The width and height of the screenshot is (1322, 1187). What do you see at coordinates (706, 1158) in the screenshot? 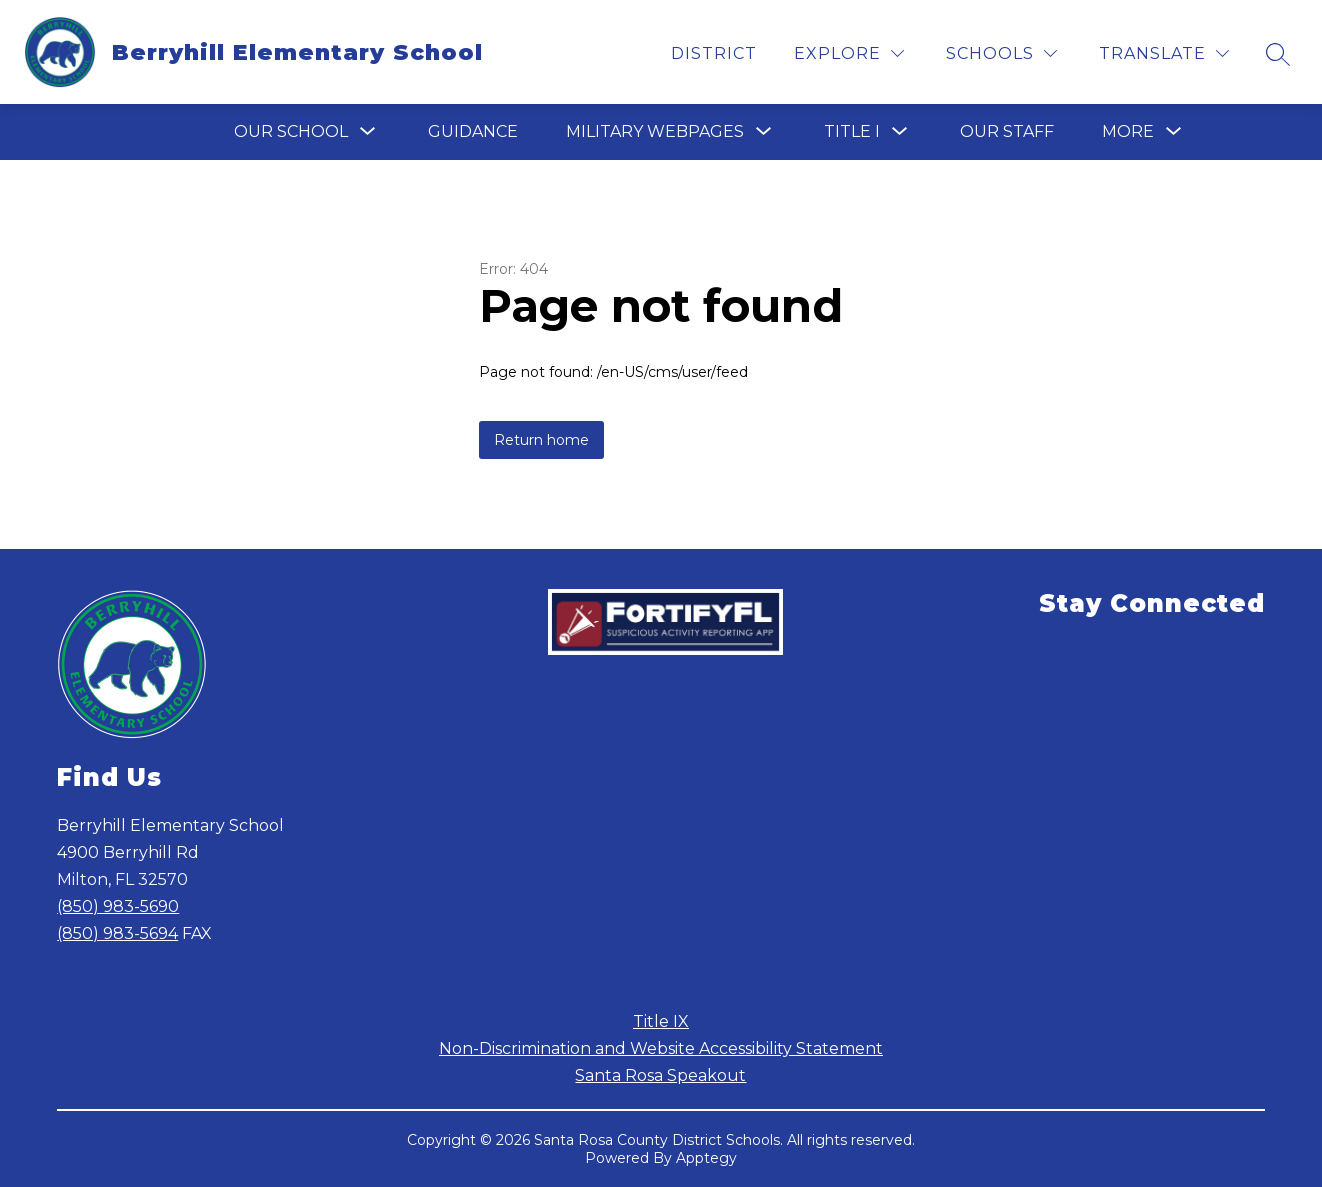
I see `Apptegy` at bounding box center [706, 1158].